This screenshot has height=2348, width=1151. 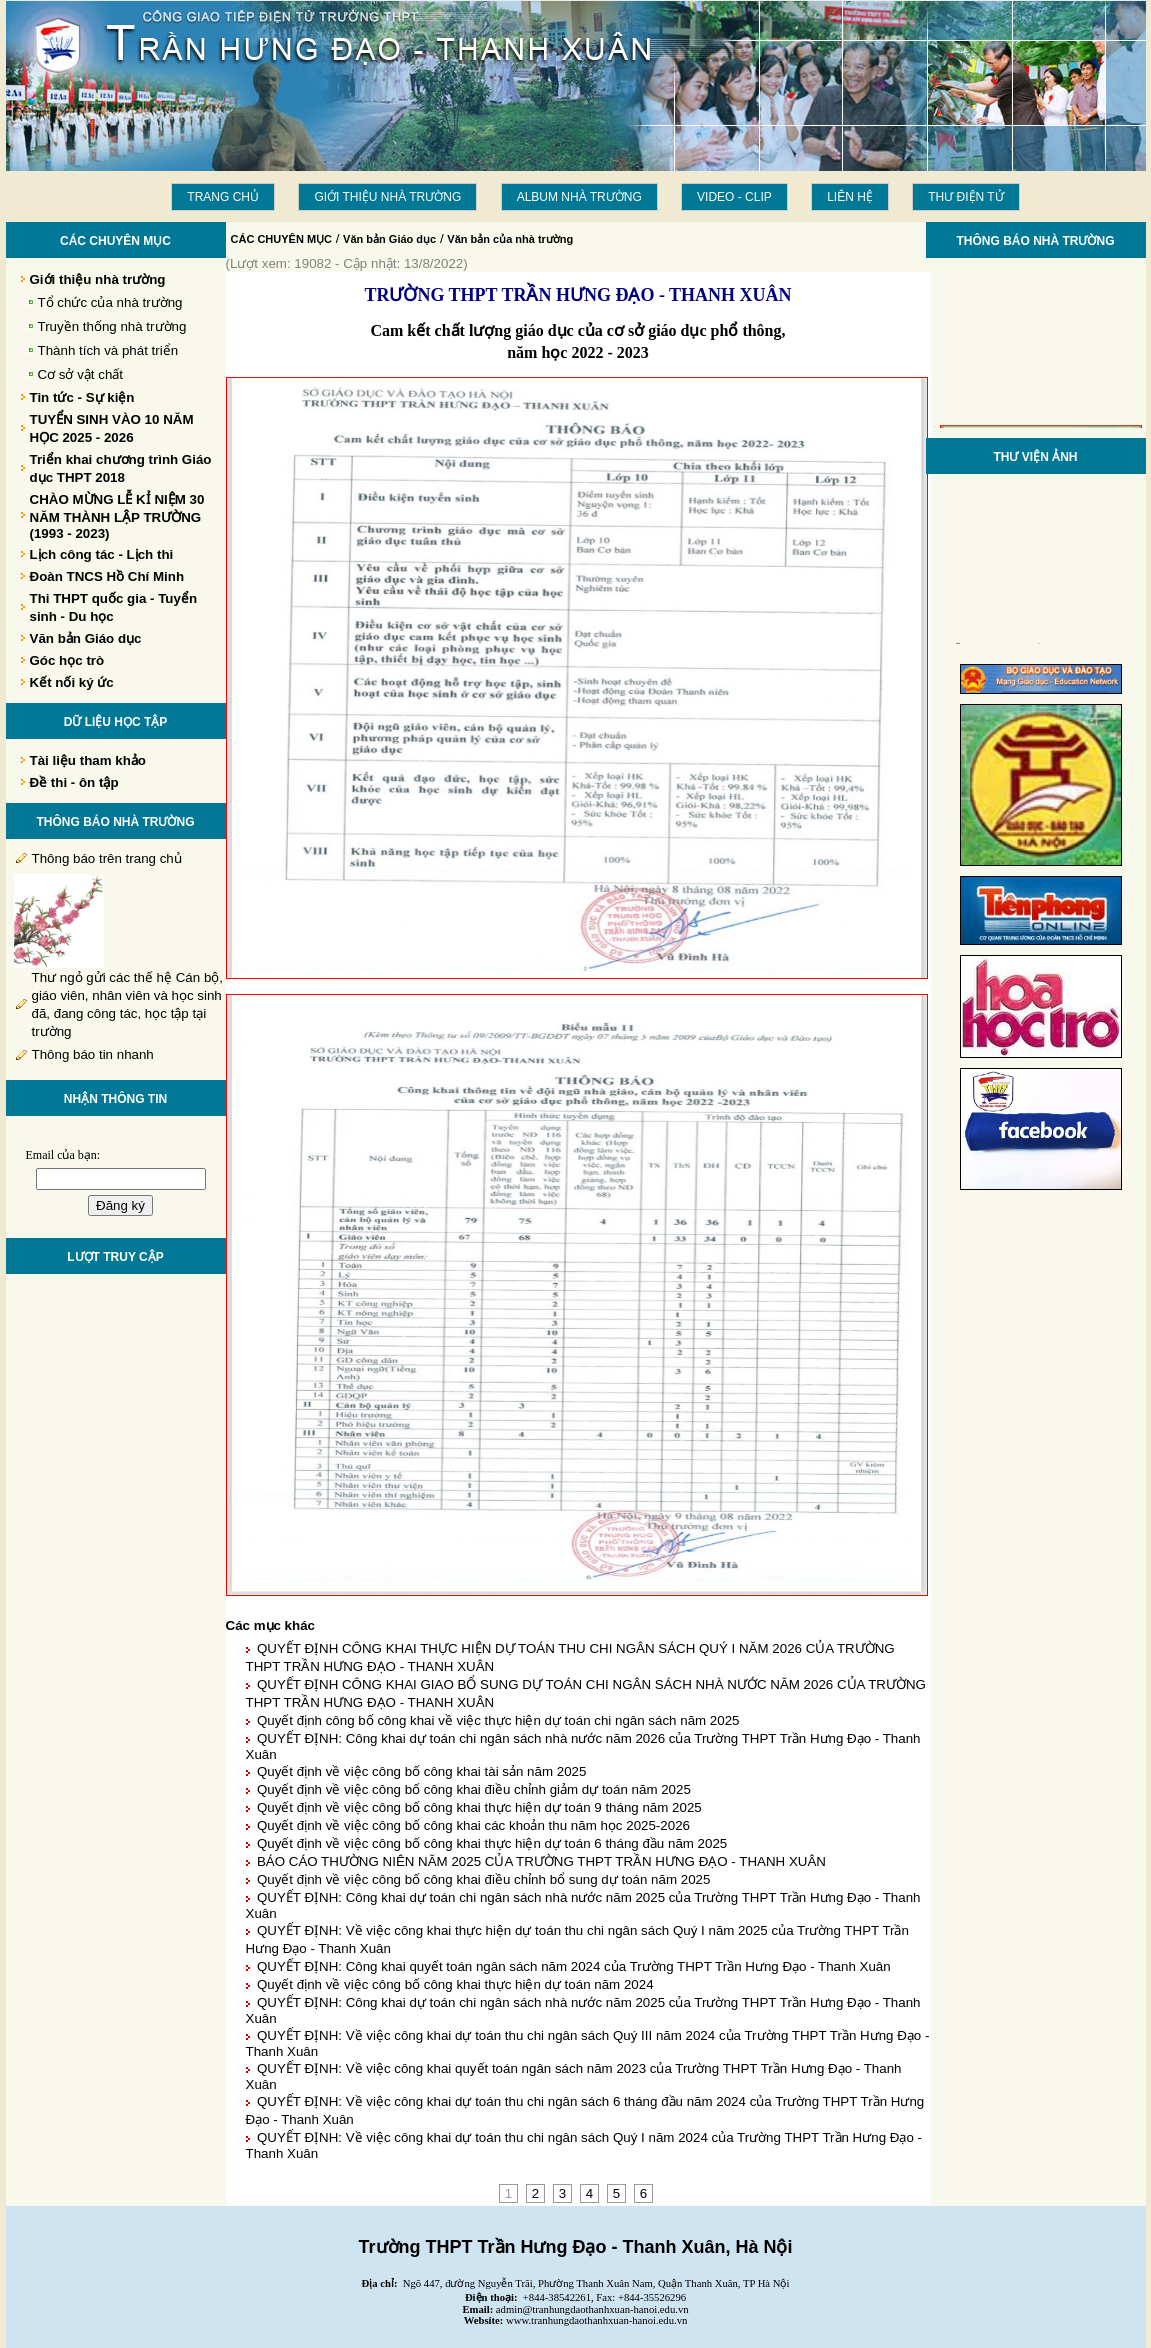 I want to click on www.tranhungdaothanhxuan-hanoi.edu.vn, so click(x=596, y=2320).